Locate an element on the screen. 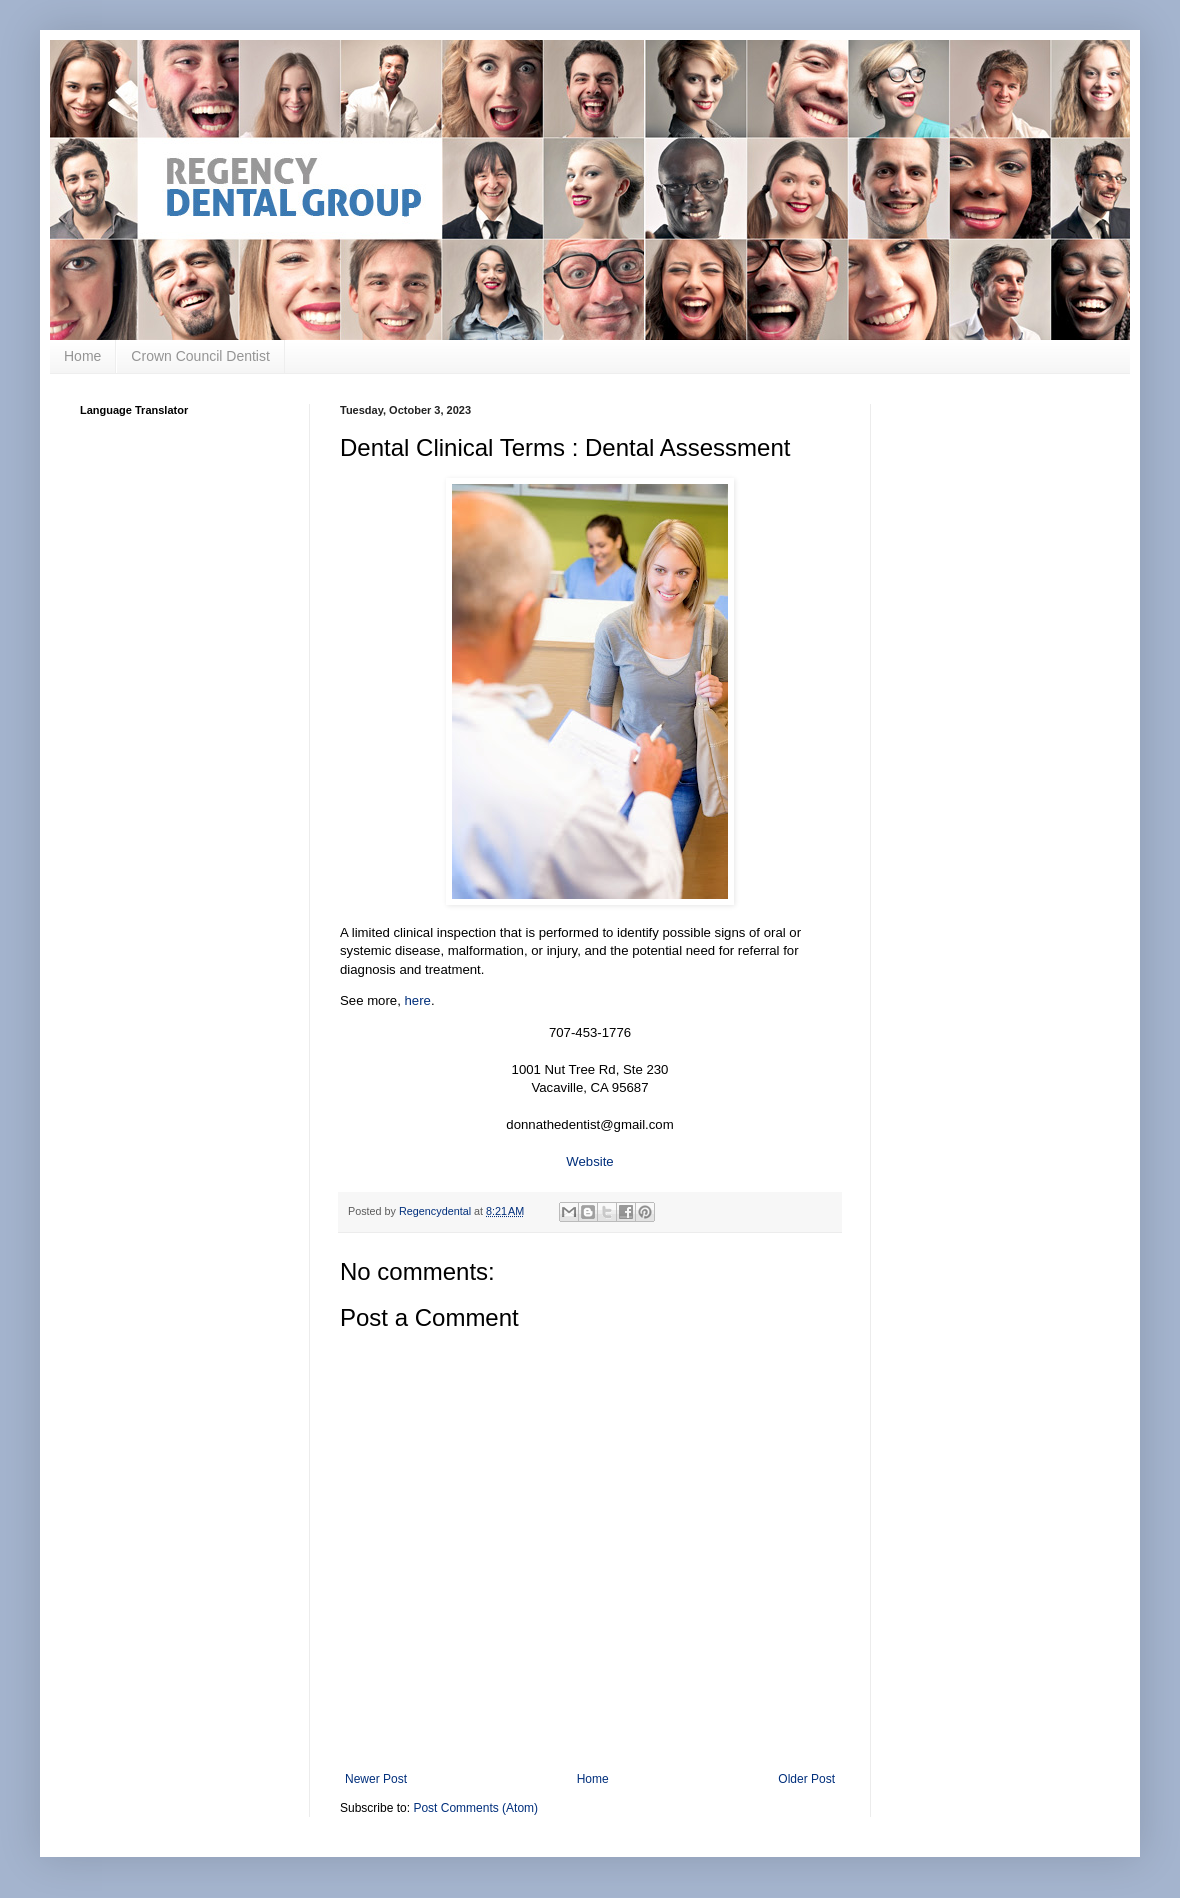 The height and width of the screenshot is (1898, 1180). Newer Post is located at coordinates (376, 1779).